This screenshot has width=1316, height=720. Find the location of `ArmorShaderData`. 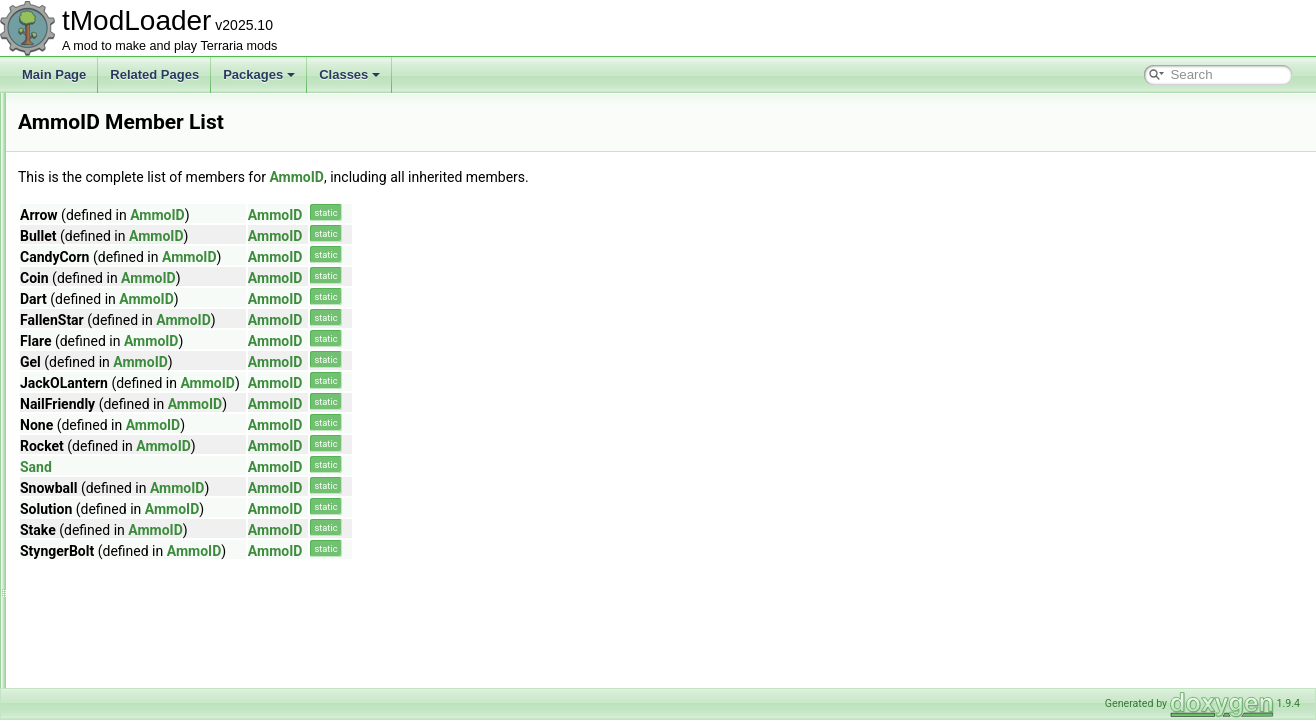

ArmorShaderData is located at coordinates (114, 686).